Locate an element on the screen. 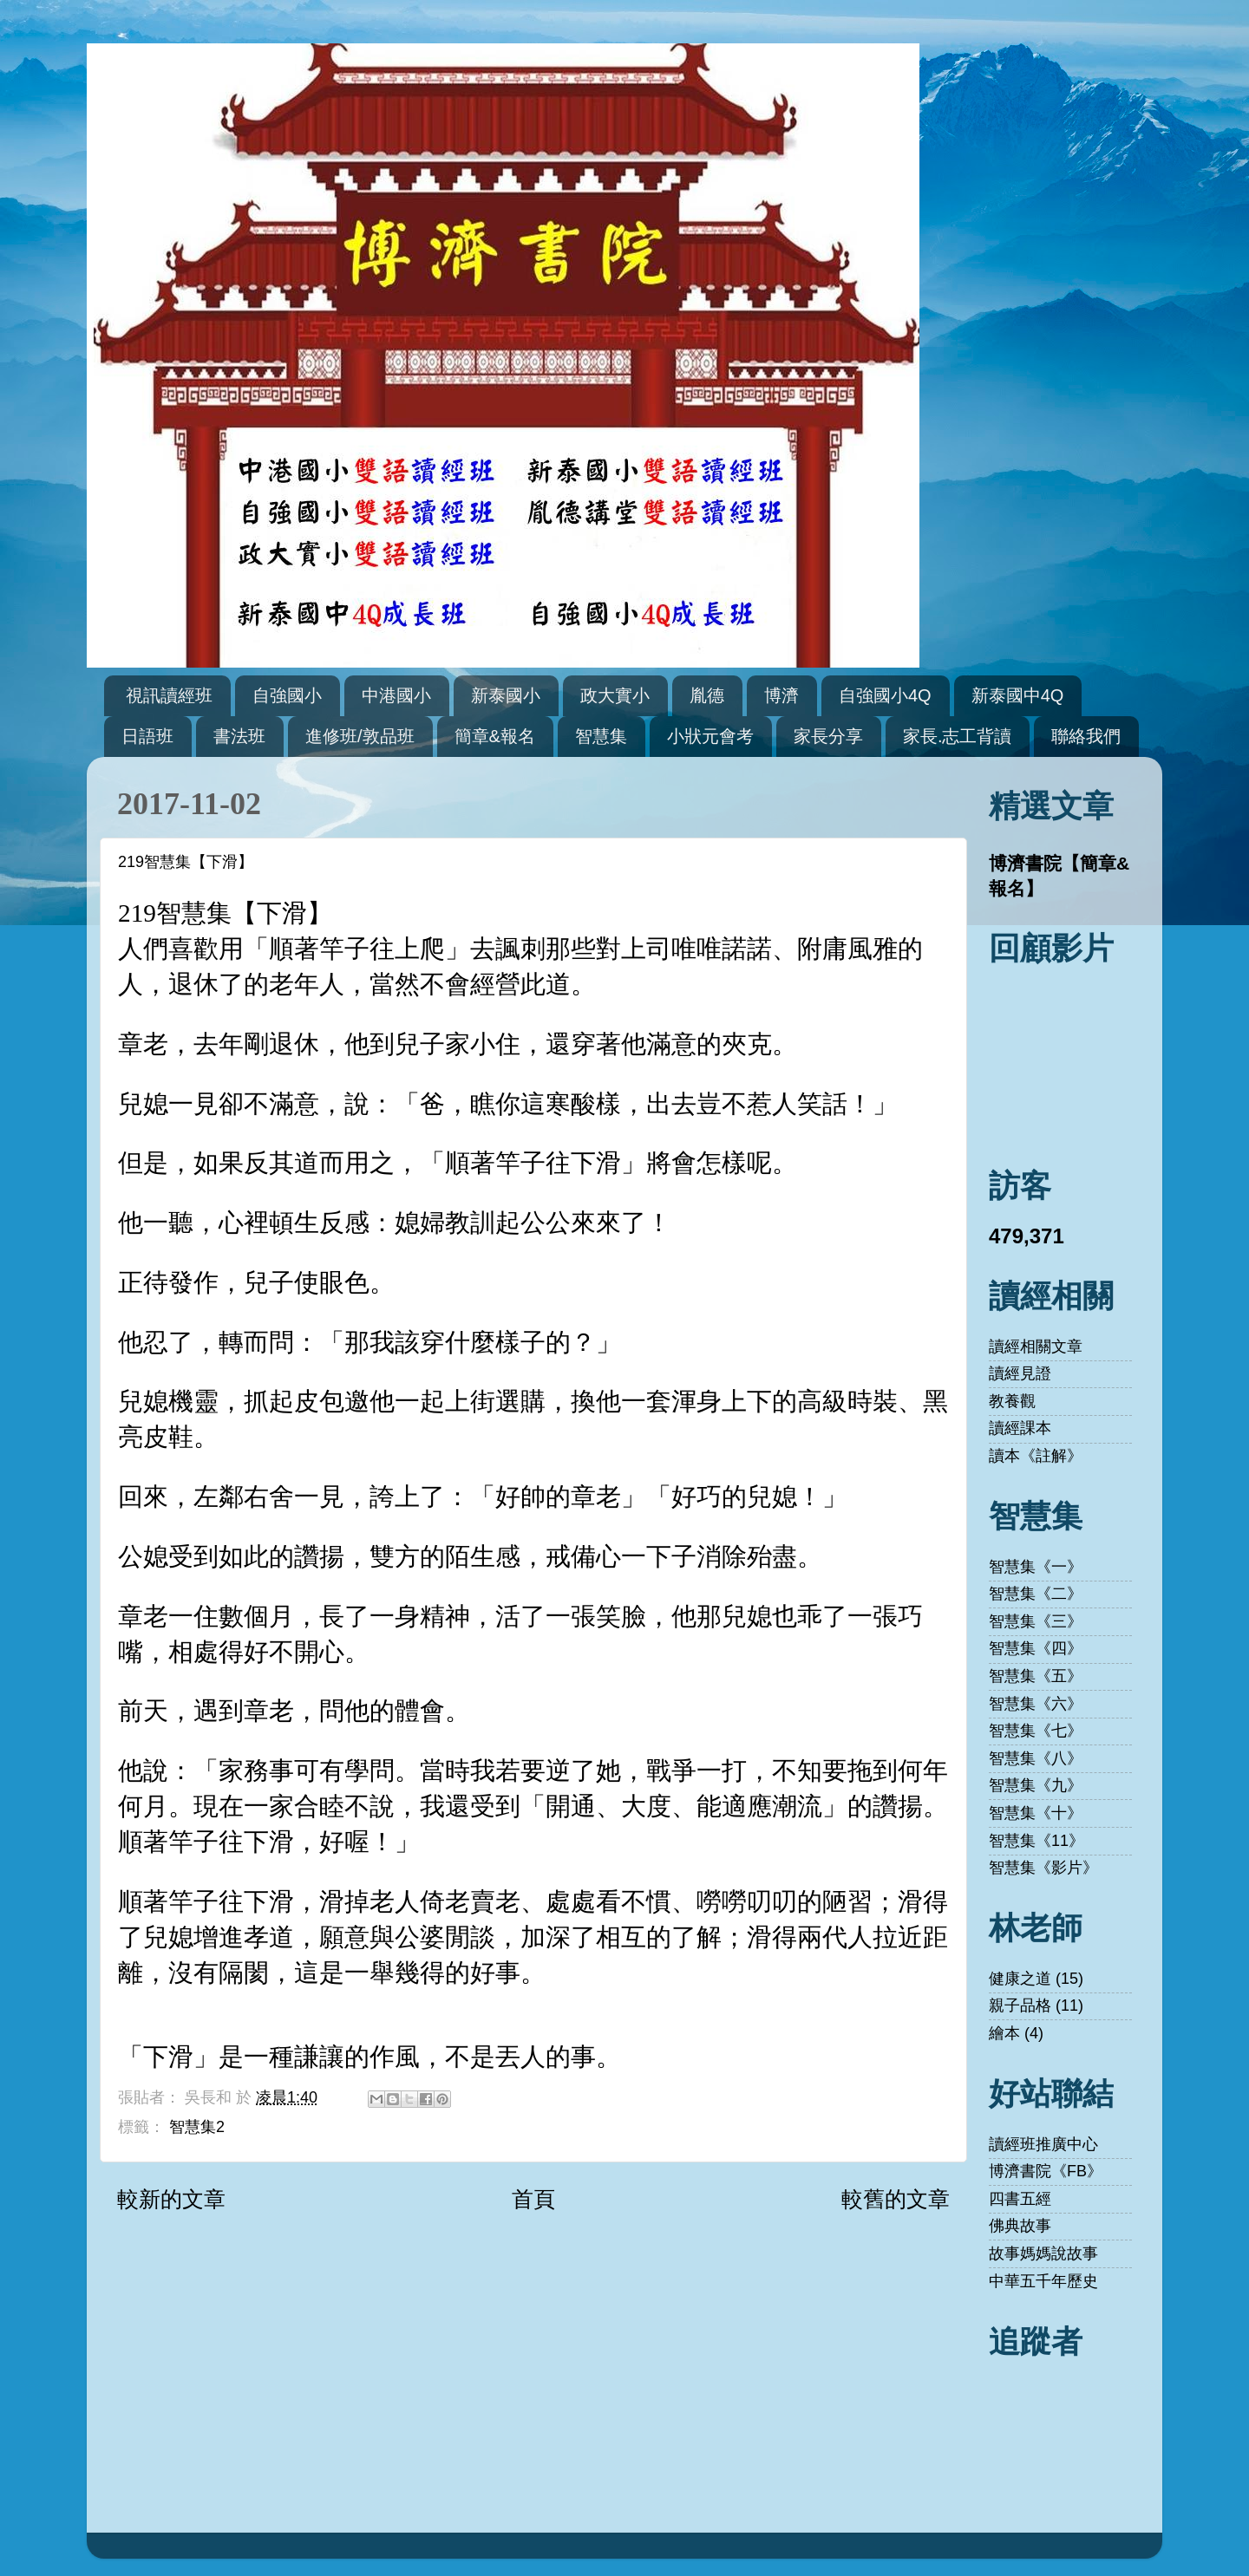 The height and width of the screenshot is (2576, 1249). 較新的文章 is located at coordinates (171, 2199).